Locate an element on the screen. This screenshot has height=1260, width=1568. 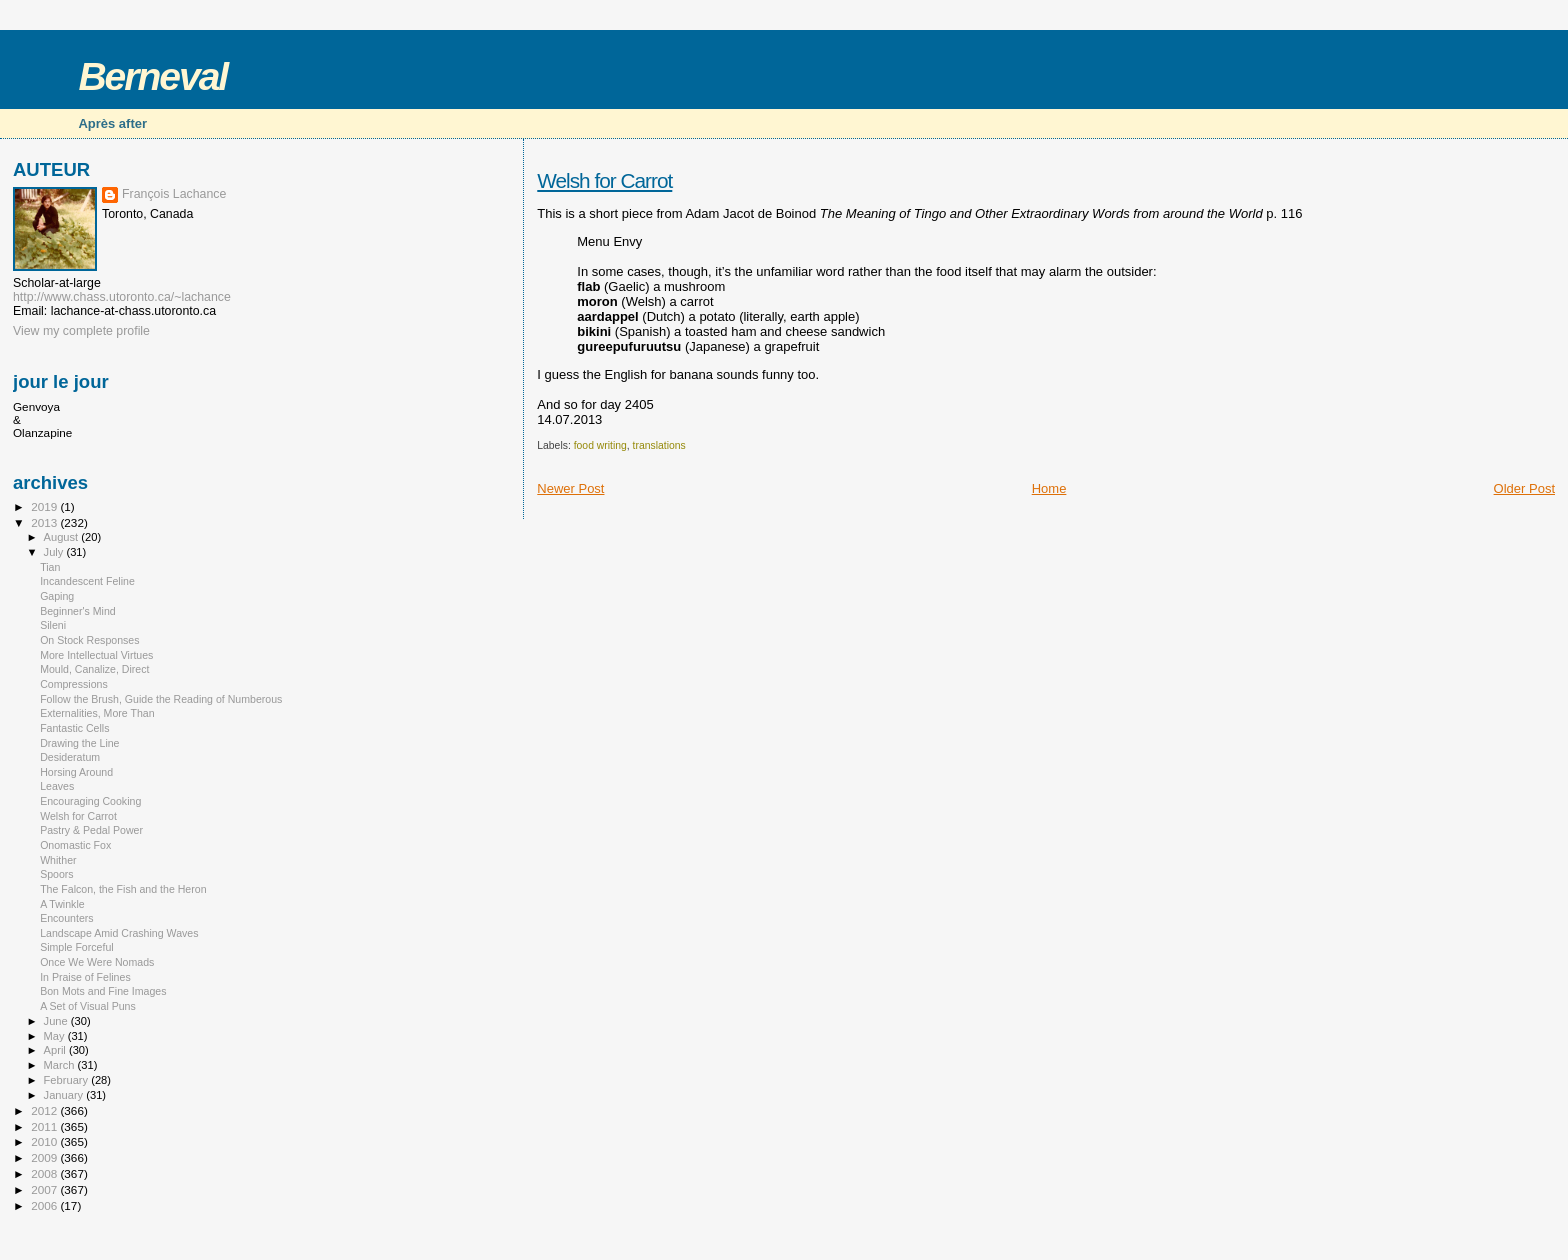
Gaping is located at coordinates (57, 596).